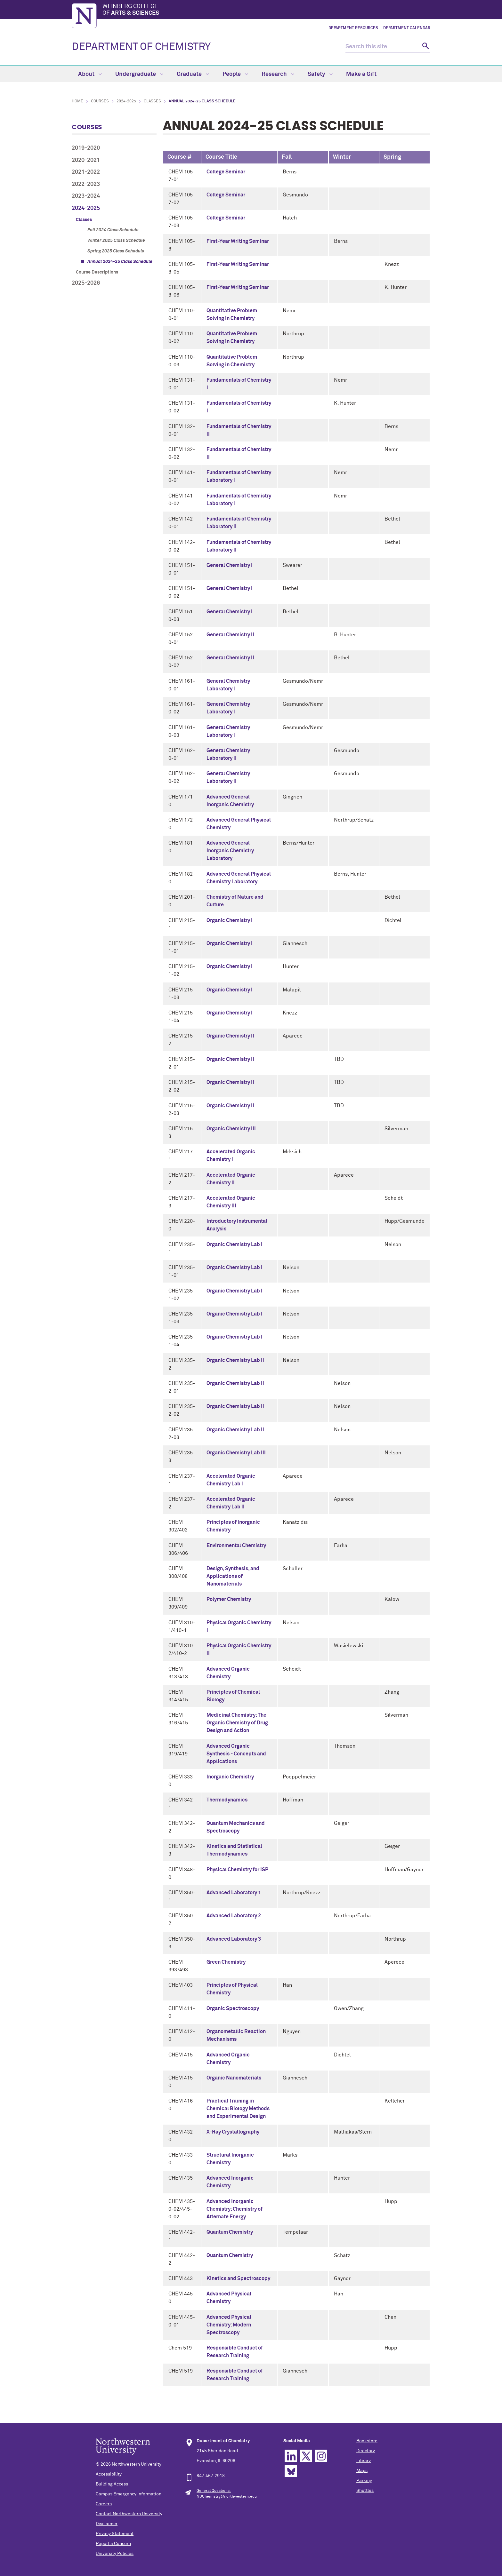 The height and width of the screenshot is (2576, 502). I want to click on Advanced Inorganic Chemistry: Chemistry of Alternate Energy, so click(234, 2209).